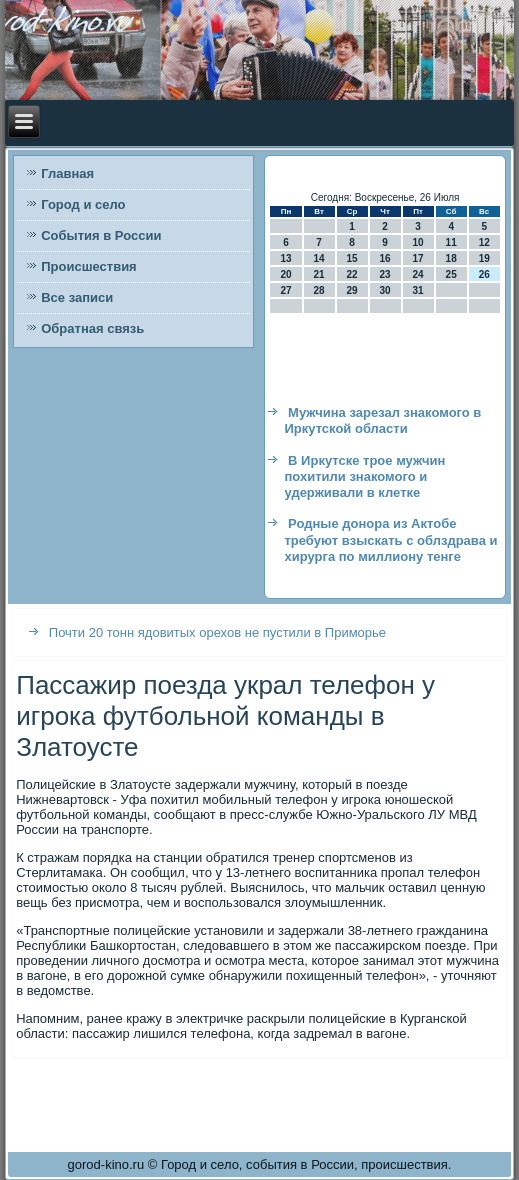 The width and height of the screenshot is (519, 1180). I want to click on 19, so click(484, 258).